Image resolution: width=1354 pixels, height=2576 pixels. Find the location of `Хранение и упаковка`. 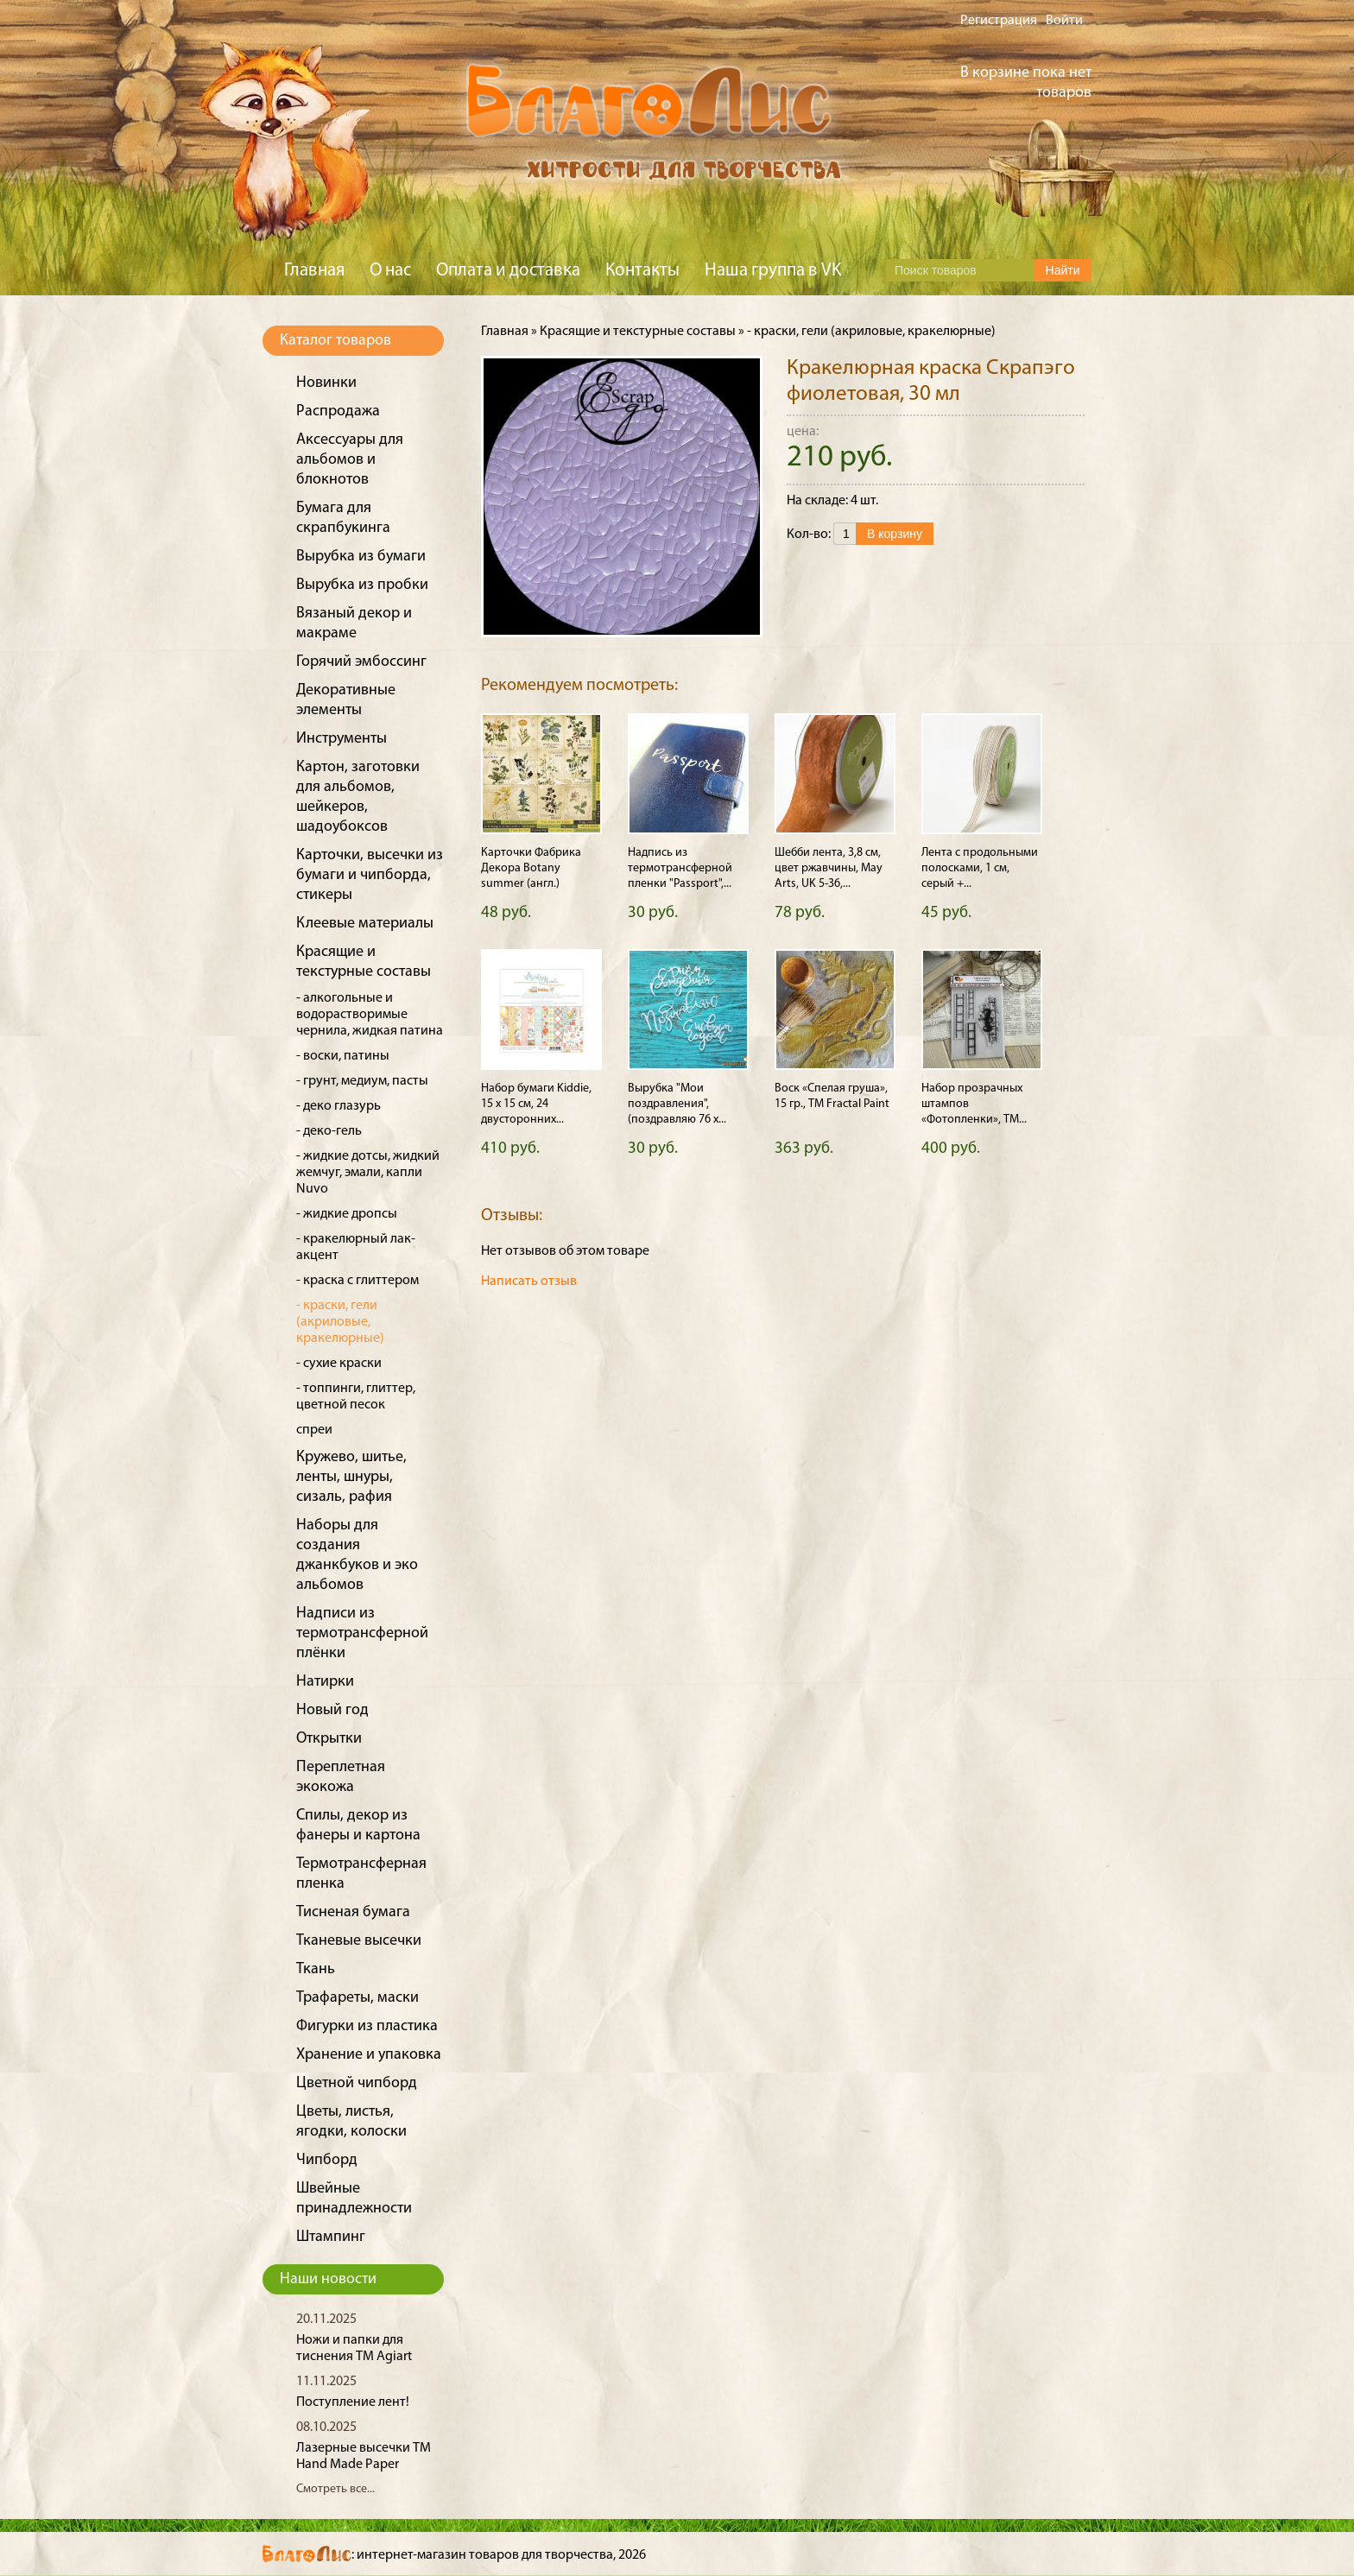

Хранение и упаковка is located at coordinates (368, 2055).